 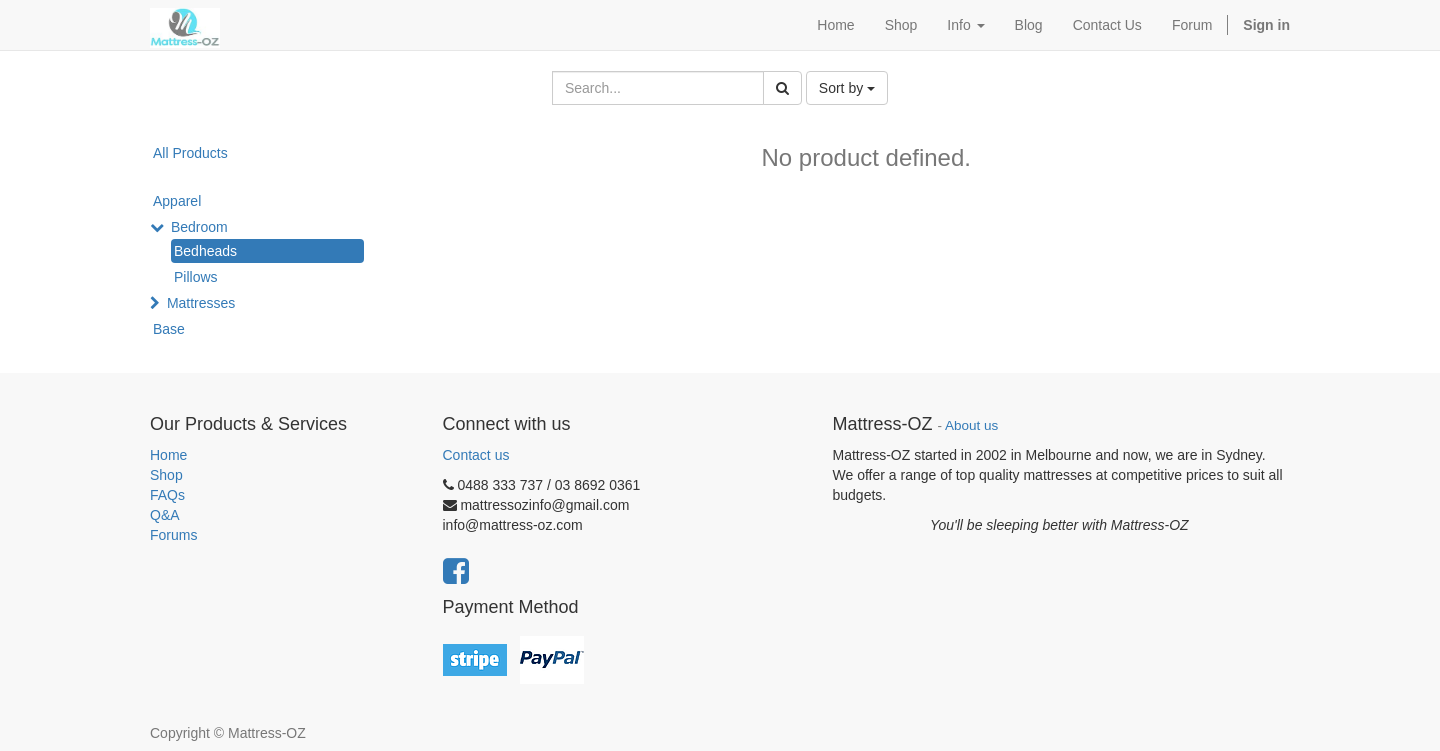 I want to click on Contact us, so click(x=476, y=455).